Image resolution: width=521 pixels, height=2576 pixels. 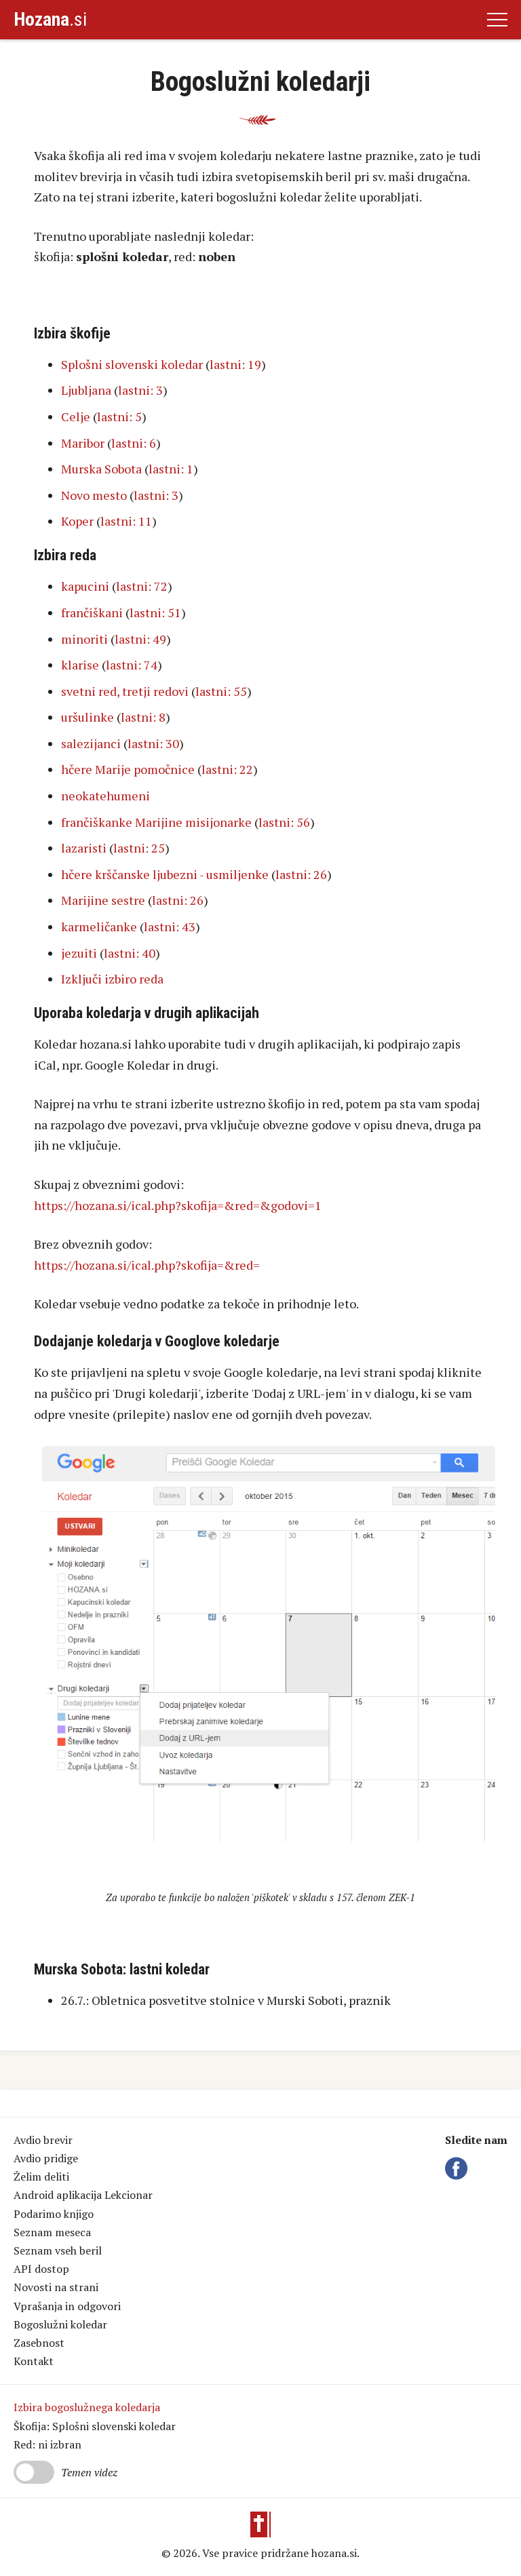 I want to click on Koper, so click(x=77, y=521).